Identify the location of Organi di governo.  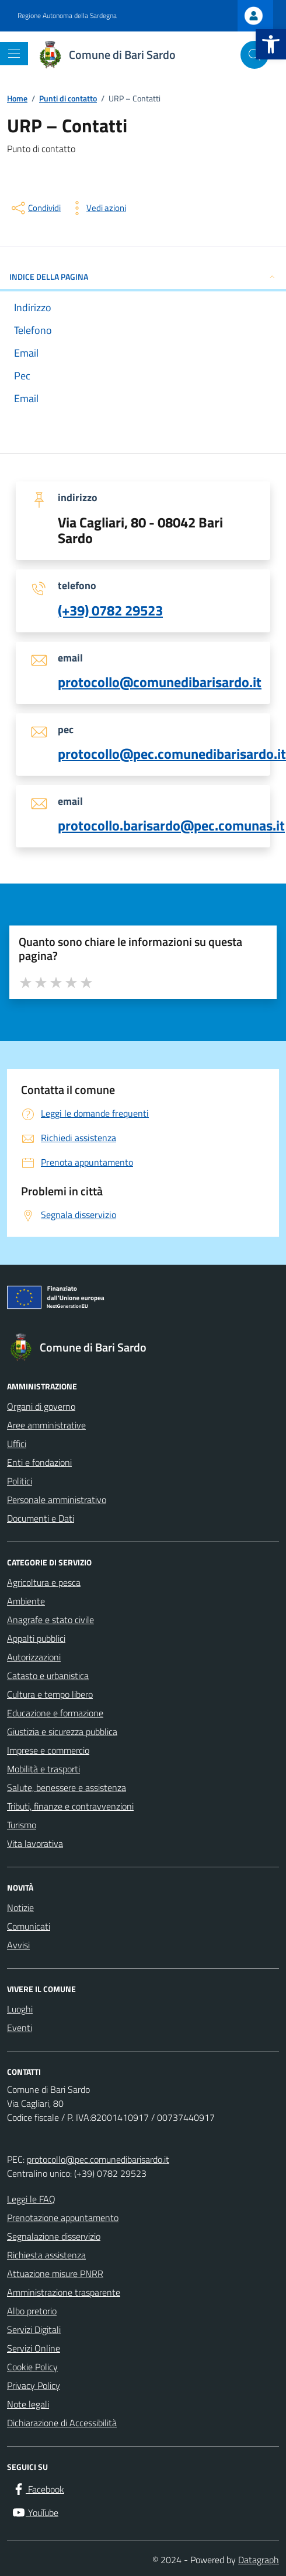
(41, 1406).